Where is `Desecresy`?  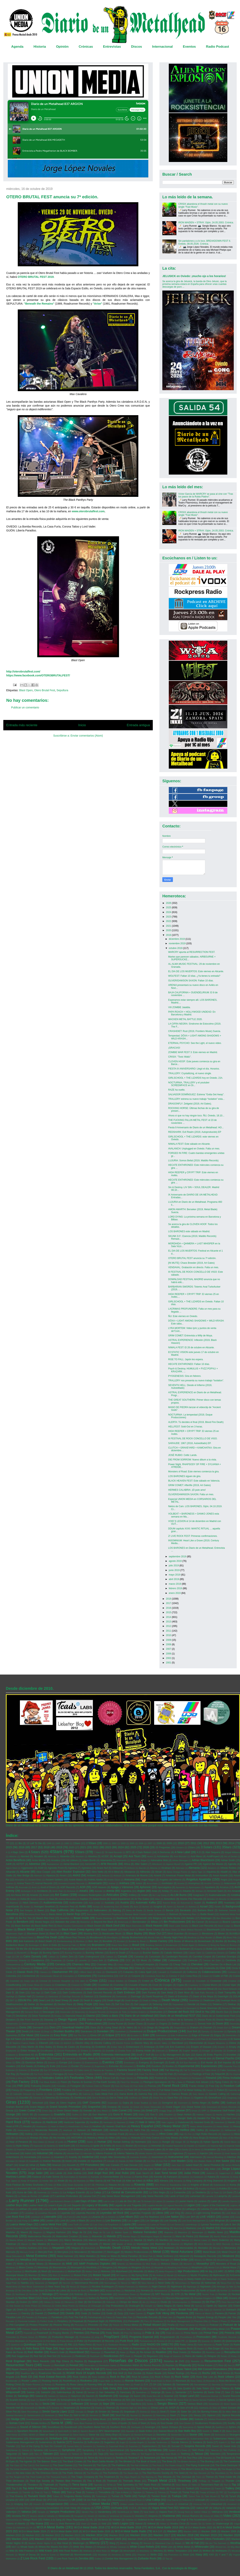 Desecresy is located at coordinates (80, 2012).